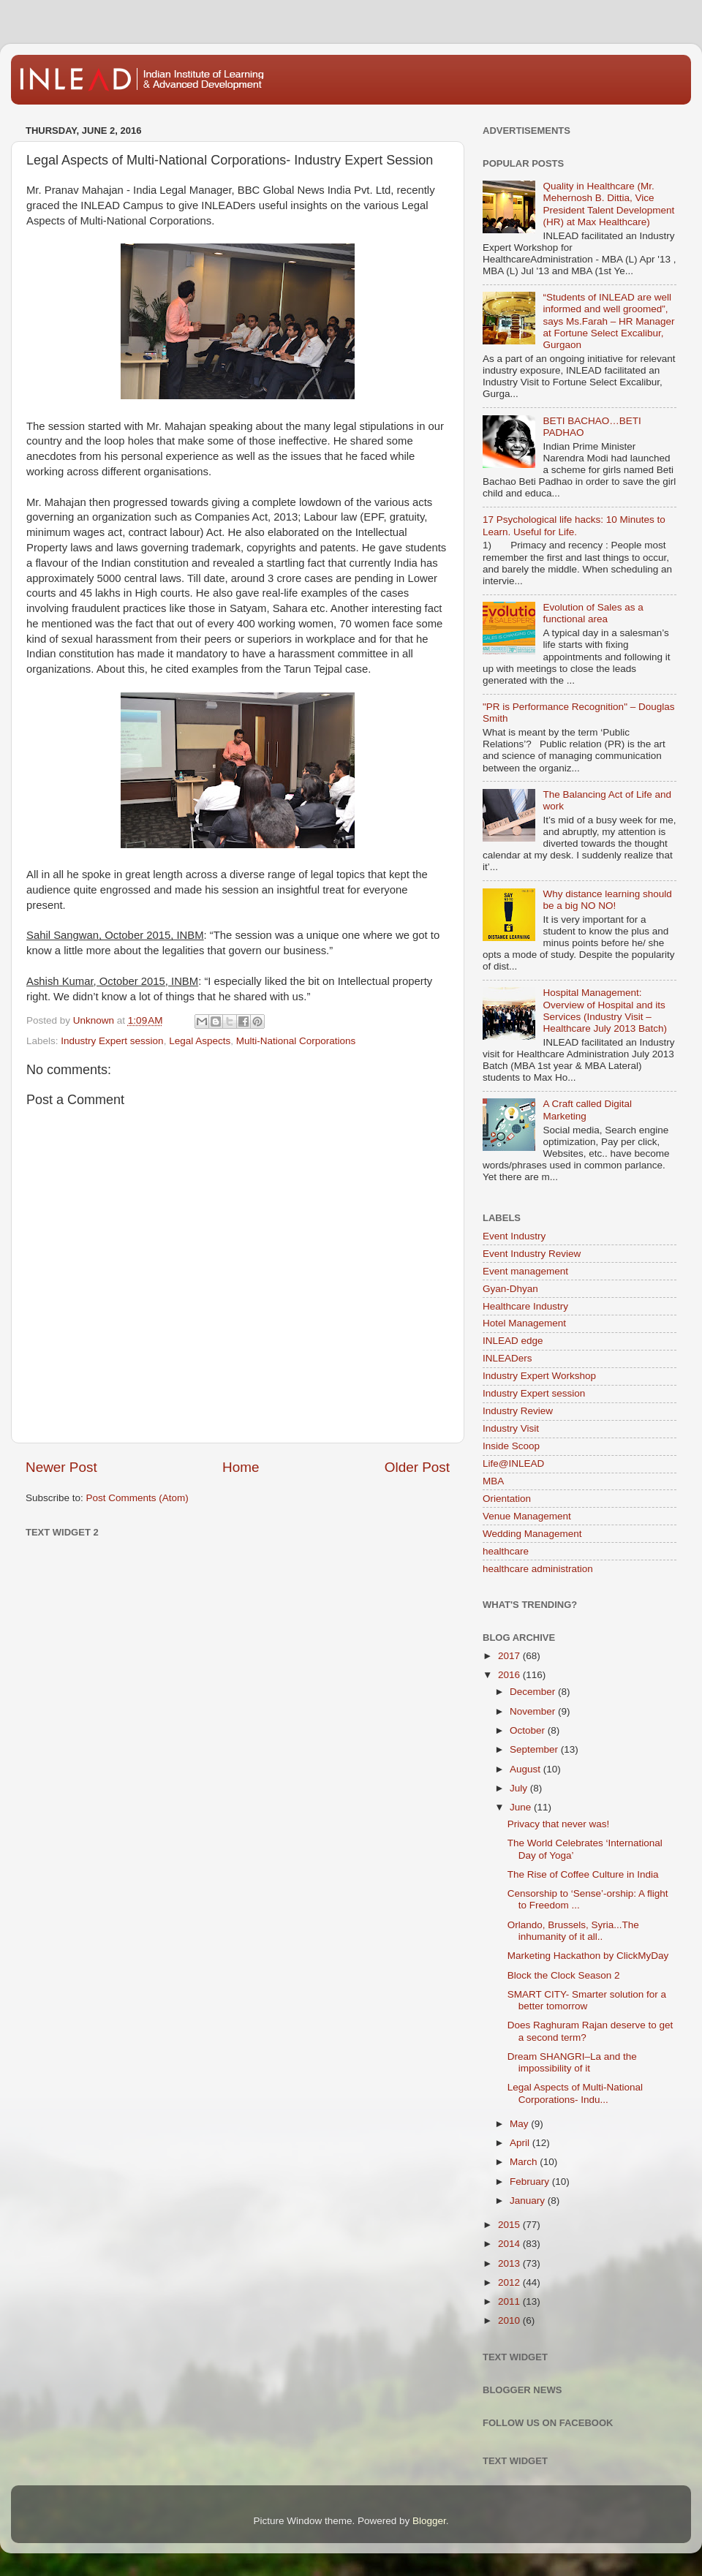  I want to click on Privacy that never was!, so click(558, 1823).